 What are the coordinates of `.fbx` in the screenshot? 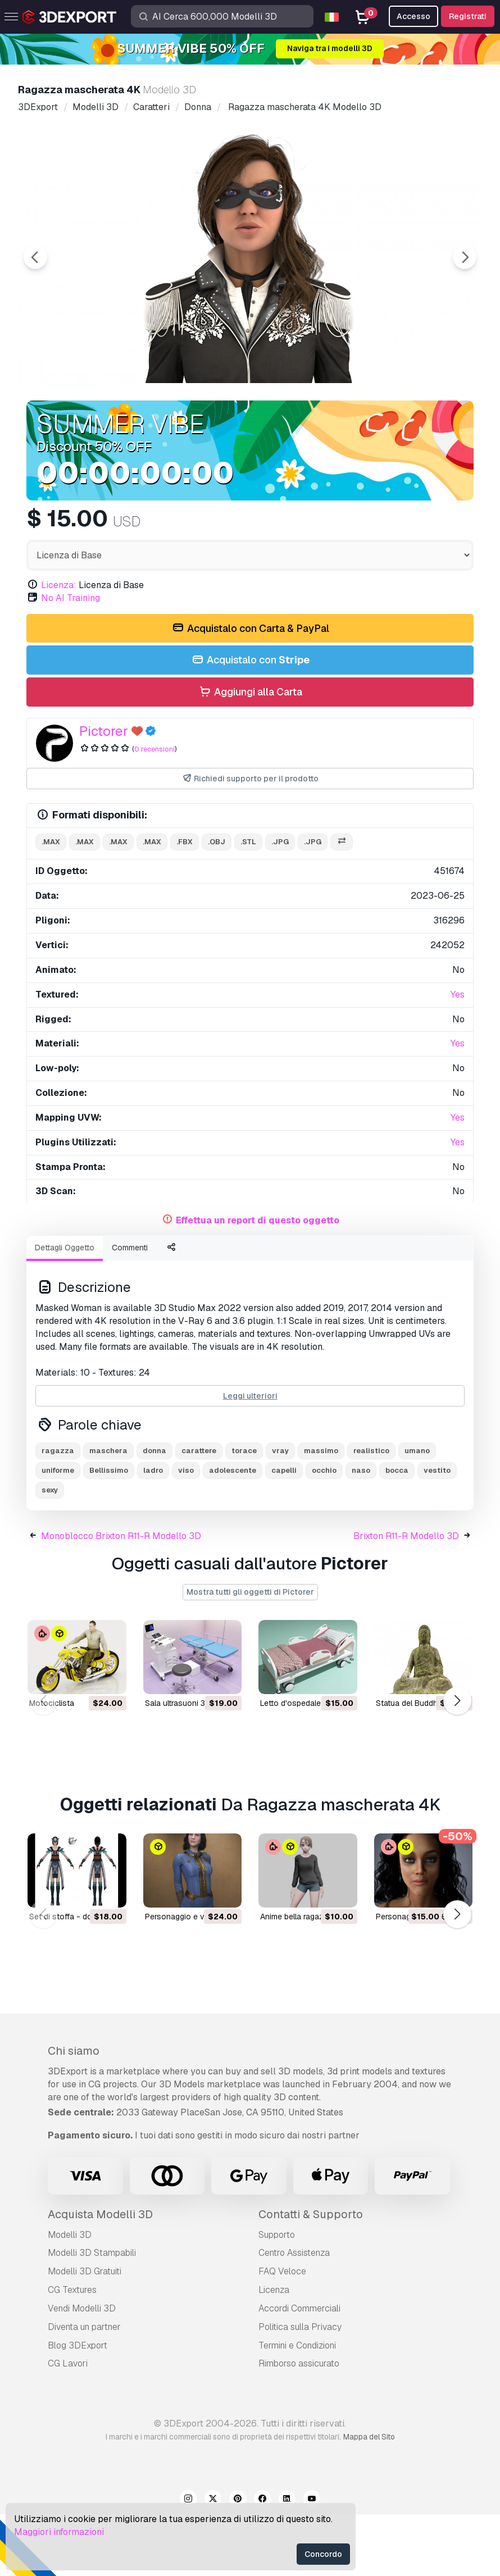 It's located at (184, 903).